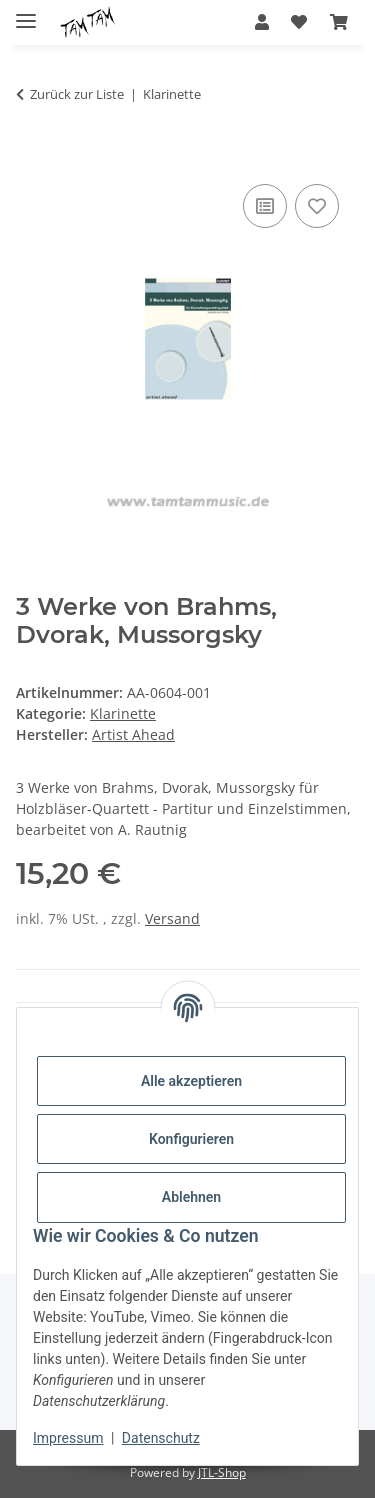 This screenshot has height=1498, width=375. Describe the element at coordinates (265, 206) in the screenshot. I see `[Auf die Vergleichsliste]` at that location.